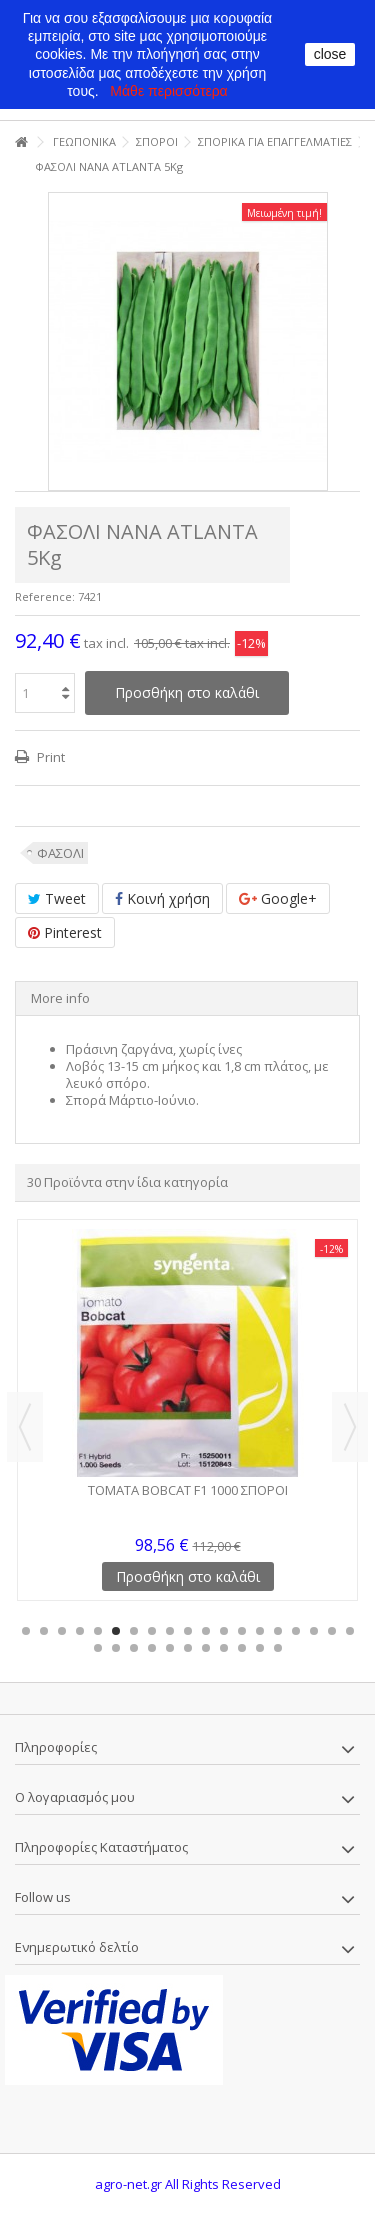 This screenshot has height=2226, width=375. Describe the element at coordinates (278, 1631) in the screenshot. I see `15 [button]` at that location.